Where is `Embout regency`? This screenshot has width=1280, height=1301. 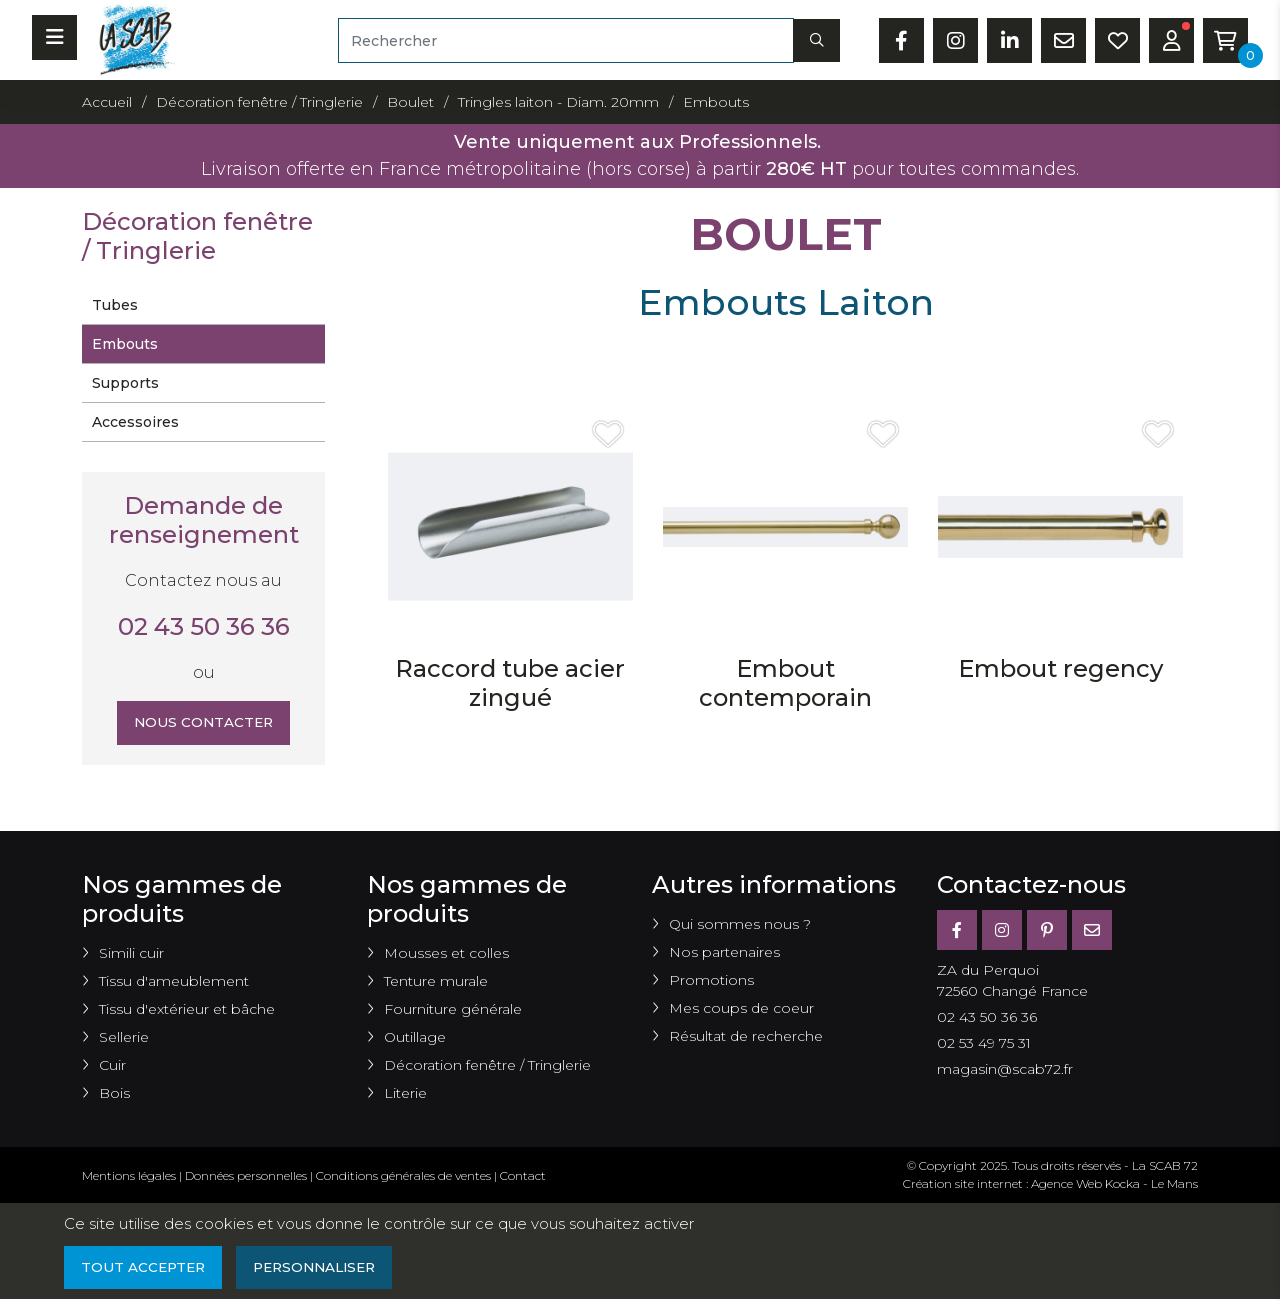 Embout regency is located at coordinates (1060, 668).